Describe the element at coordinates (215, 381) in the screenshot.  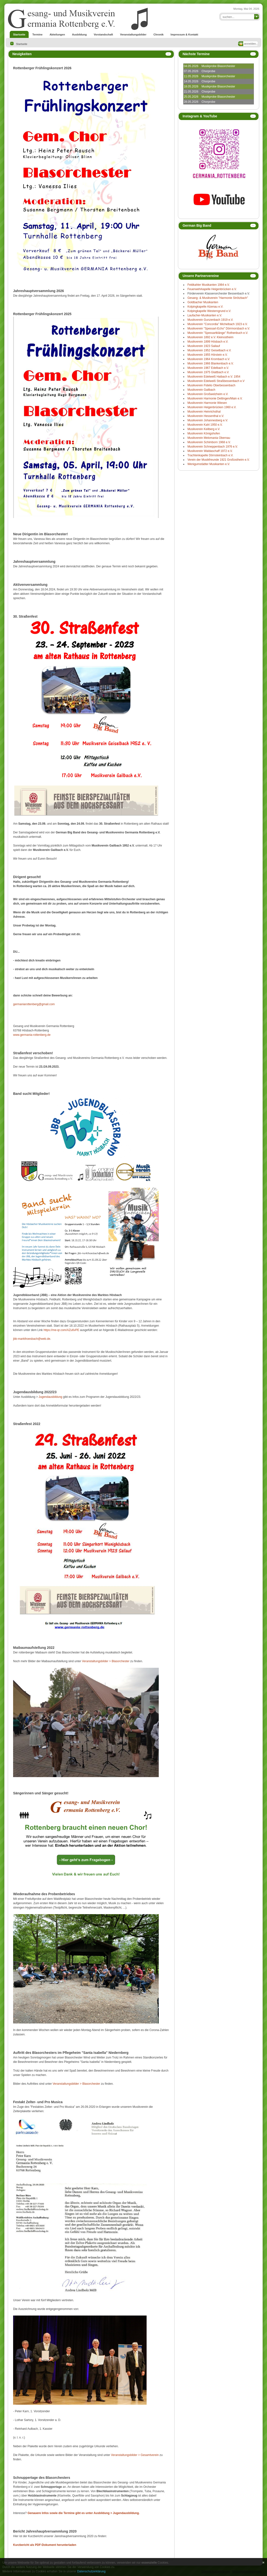
I see `Musikverein Edelweiß Straßbessenbach e.V` at that location.